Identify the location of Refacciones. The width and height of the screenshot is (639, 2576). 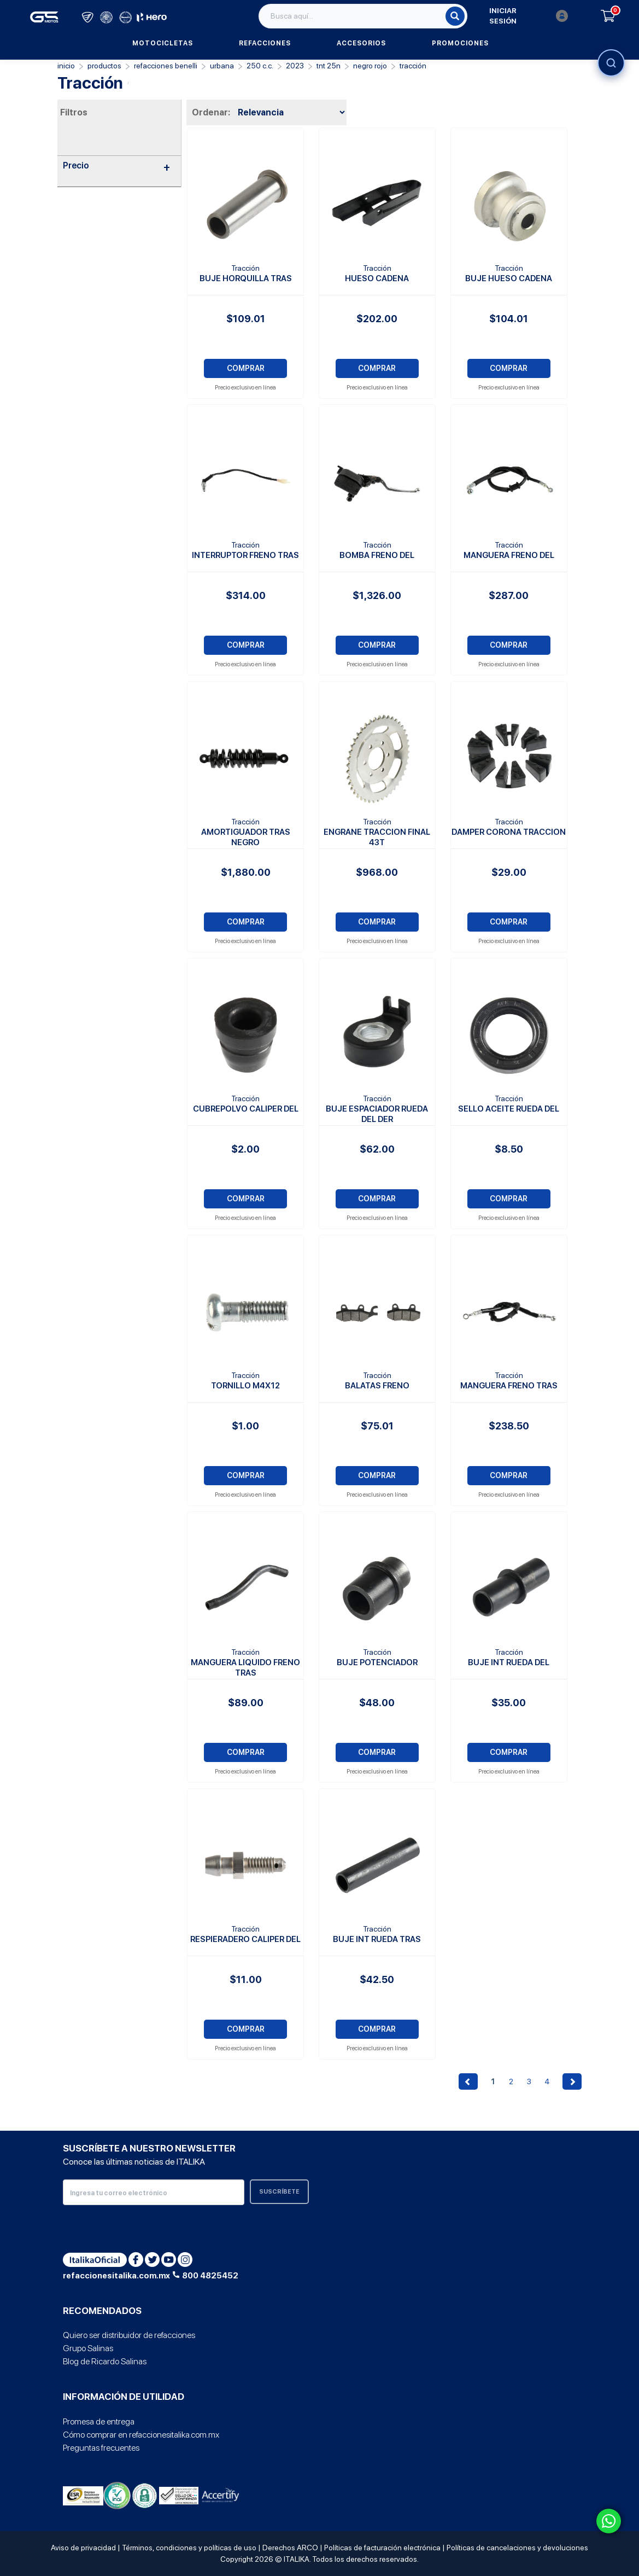
(265, 43).